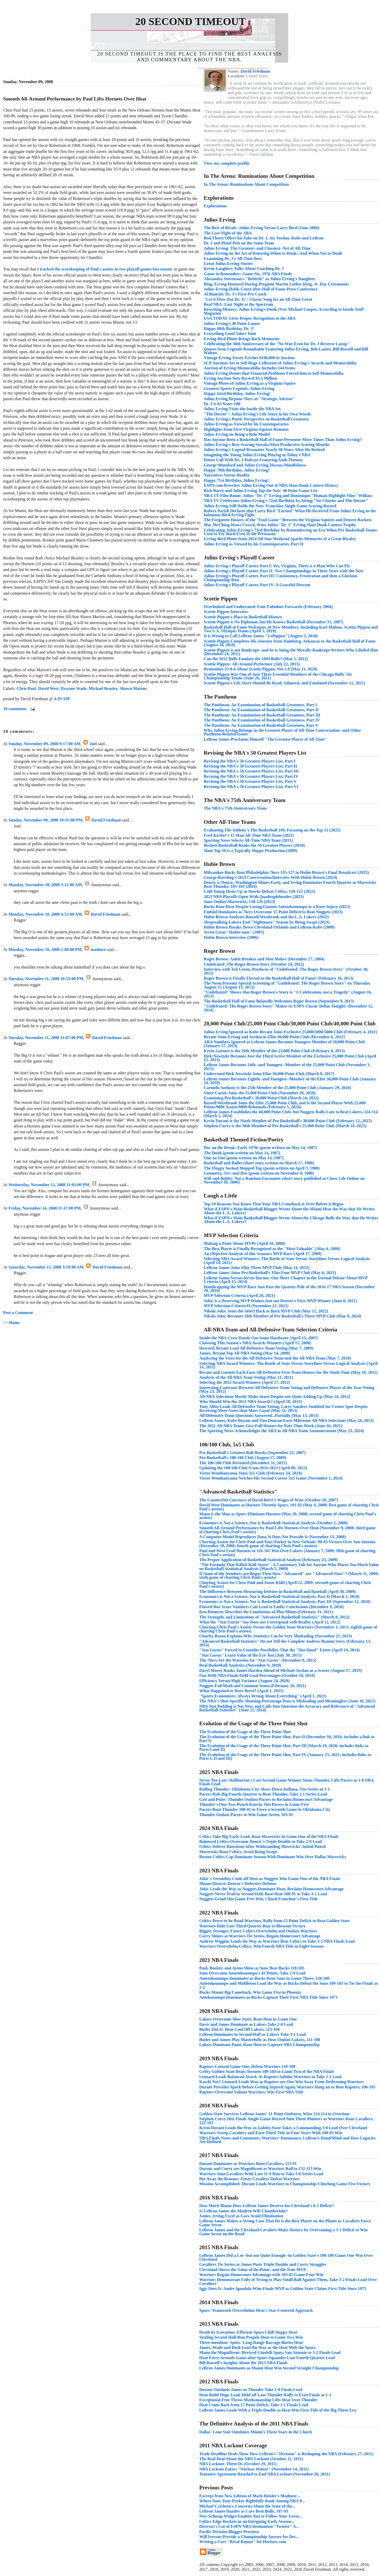 This screenshot has height=2576, width=379. What do you see at coordinates (245, 1732) in the screenshot?
I see `The Evolution of the Usage of the Three Point Shot` at bounding box center [245, 1732].